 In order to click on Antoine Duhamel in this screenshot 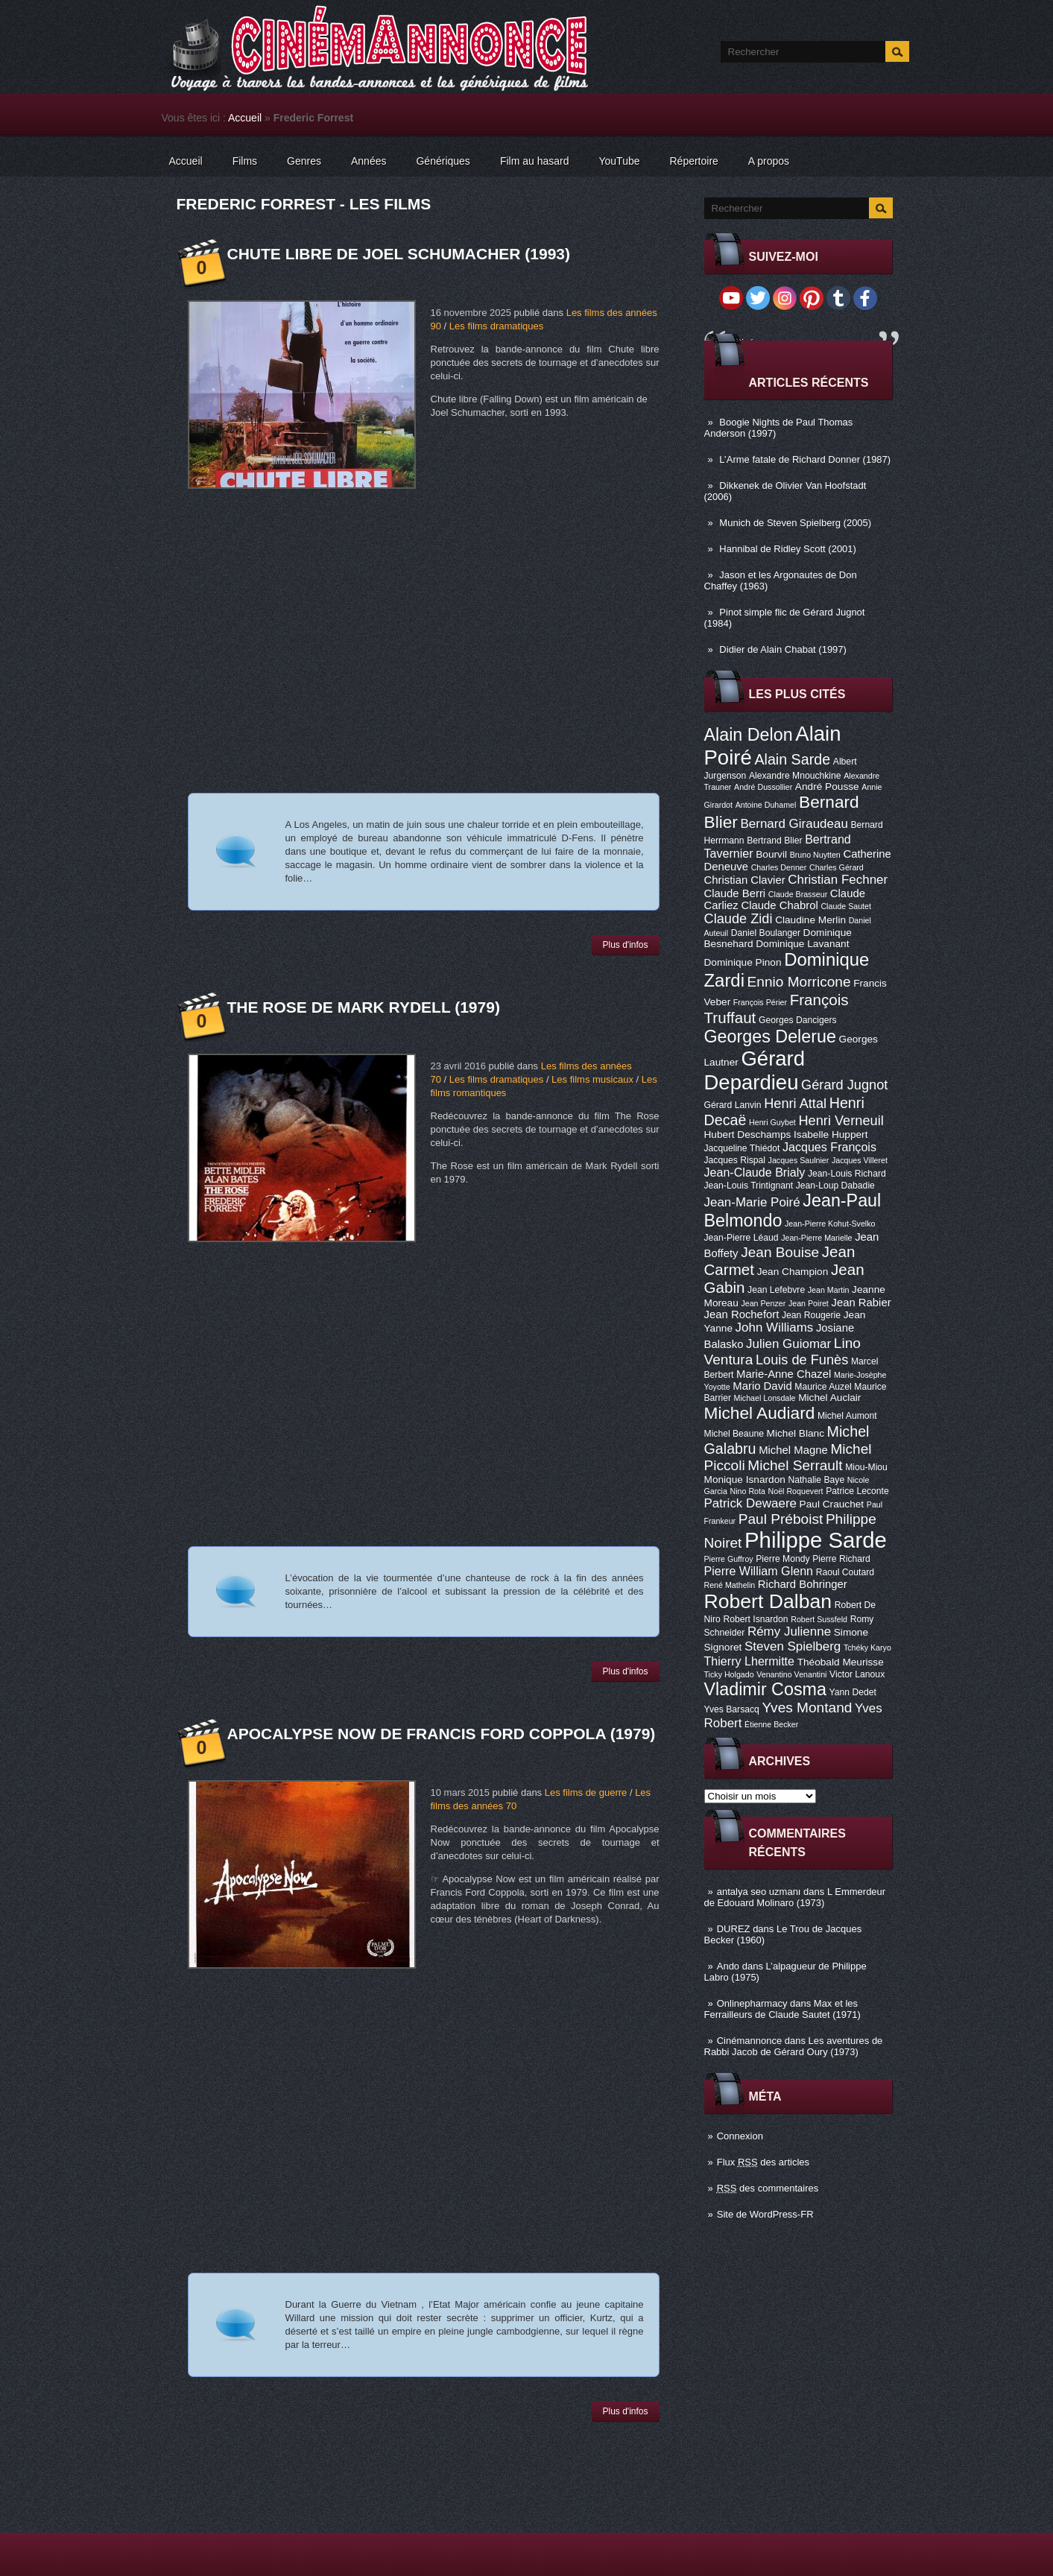, I will do `click(766, 804)`.